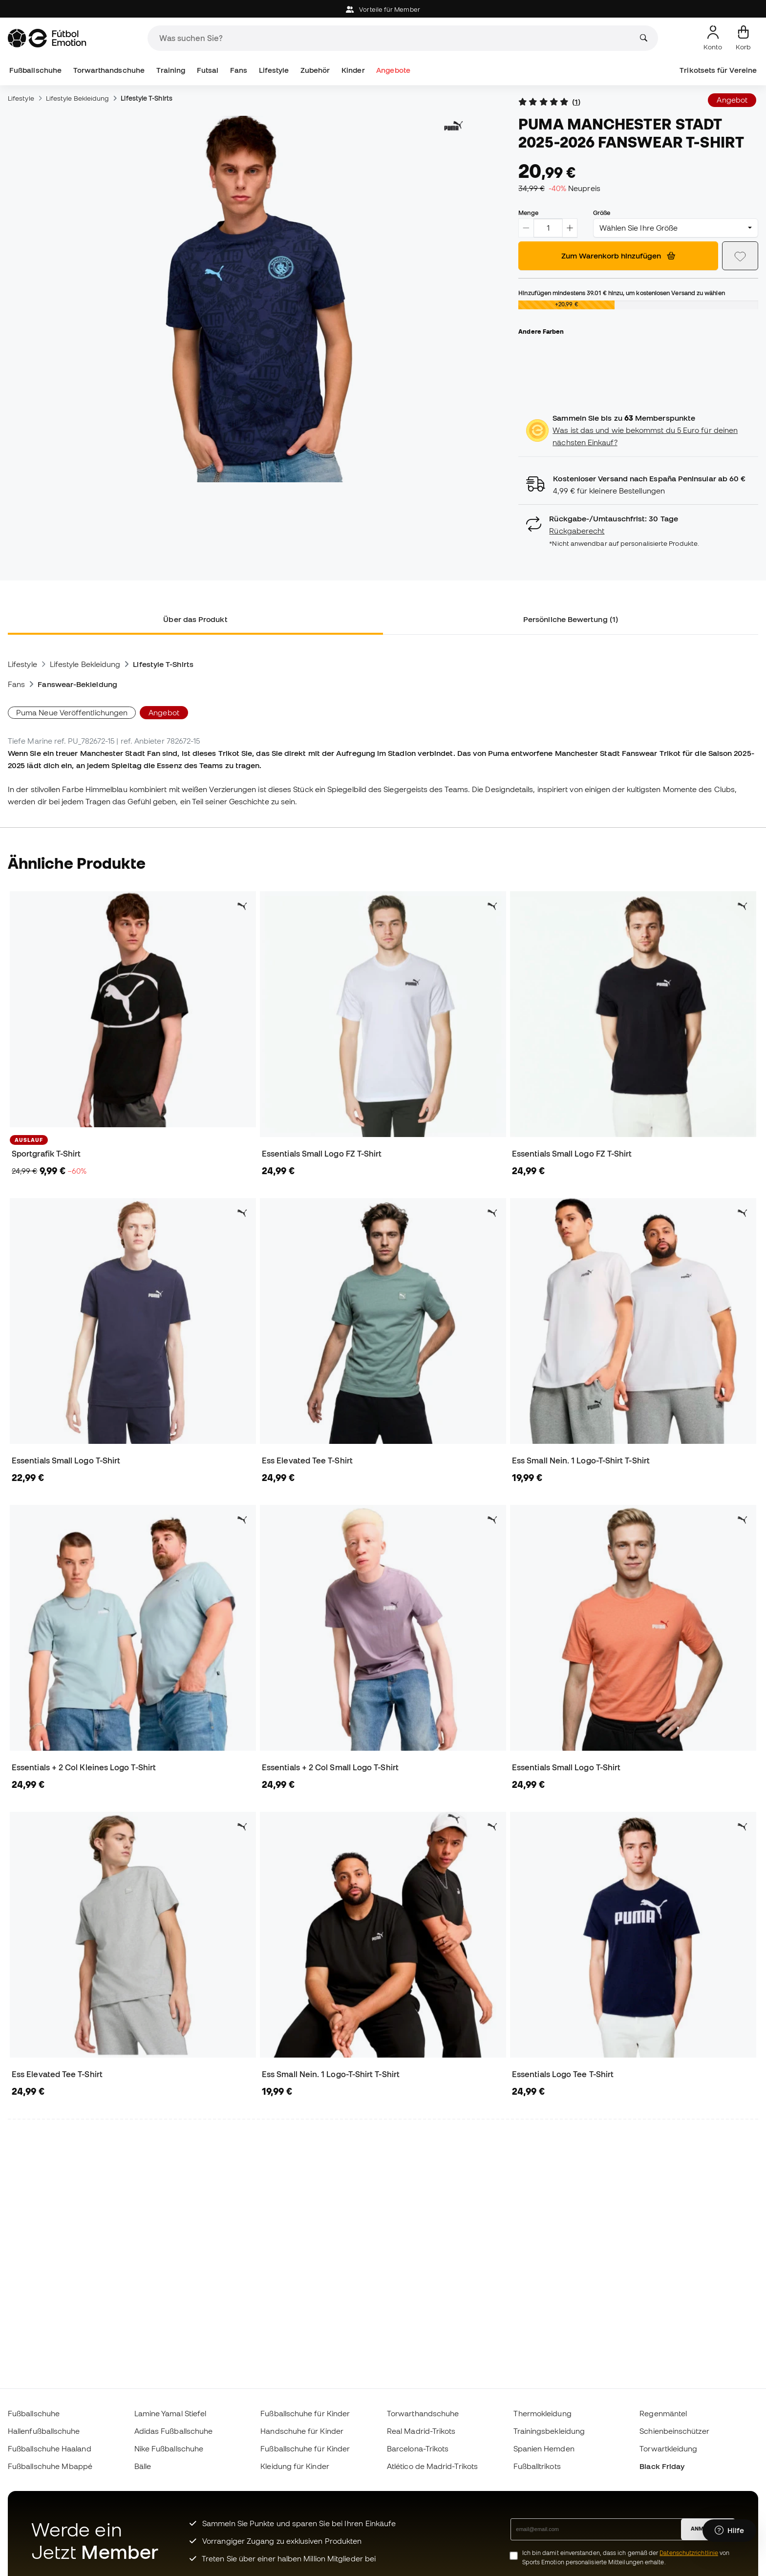 This screenshot has height=2576, width=766. Describe the element at coordinates (171, 70) in the screenshot. I see `Training` at that location.